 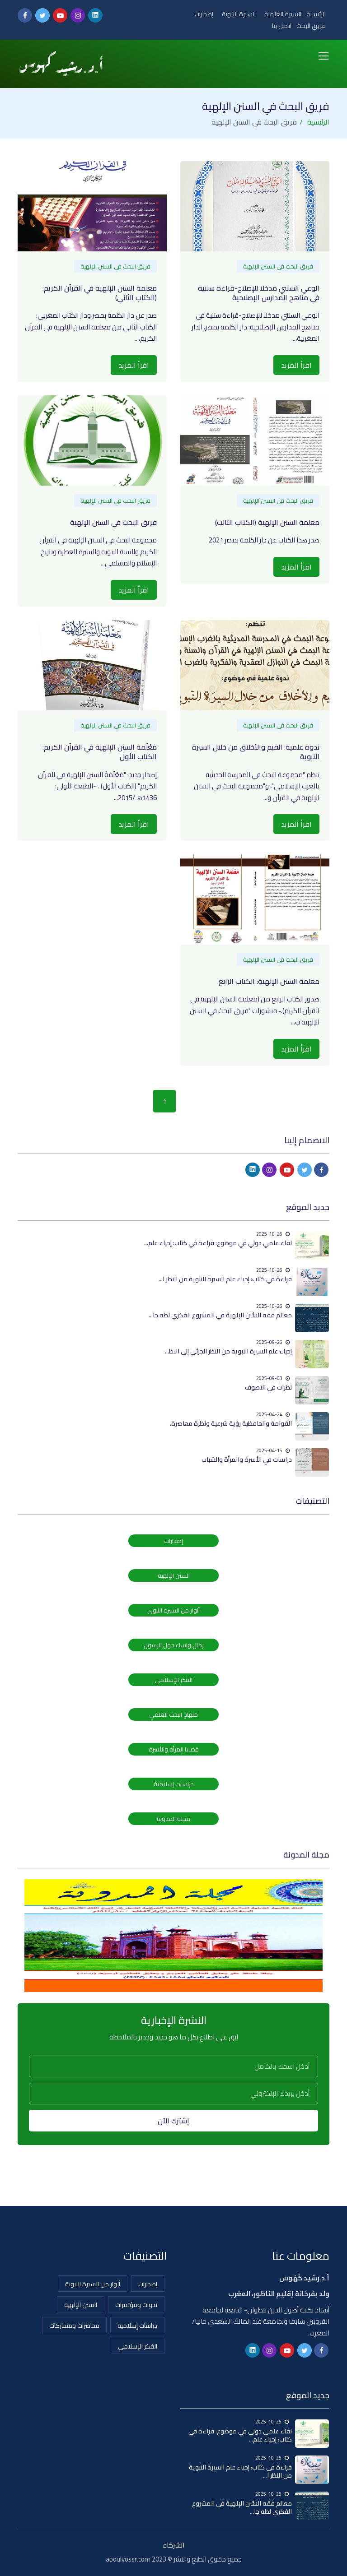 I want to click on معلمة السنن الإلهية في القرآن الكريم: (الكتاب الثاني), so click(x=99, y=292).